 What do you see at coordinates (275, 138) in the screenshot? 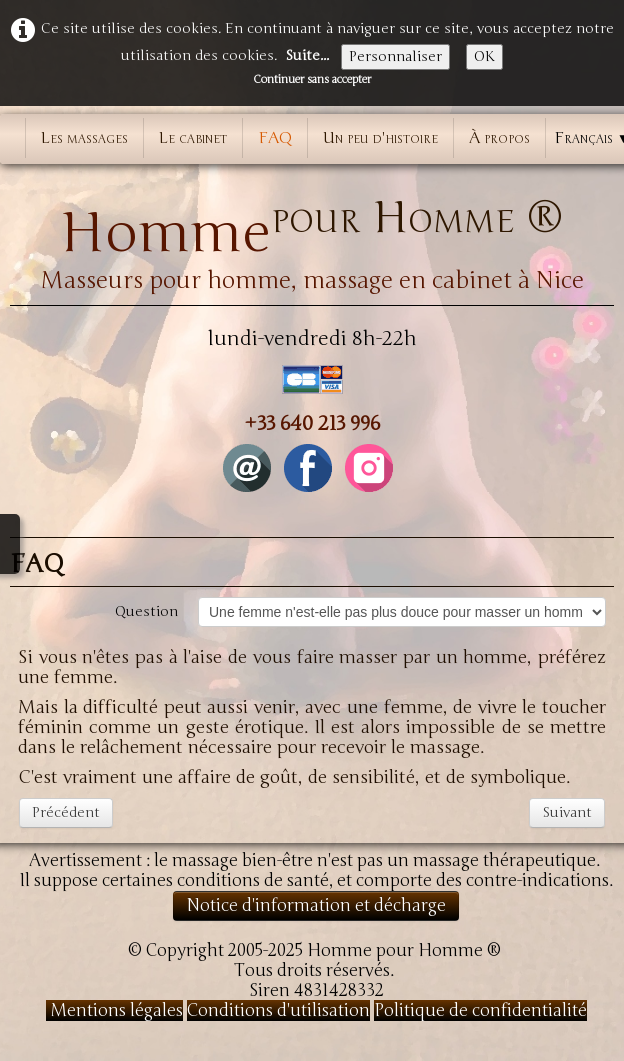
I see `FAQ` at bounding box center [275, 138].